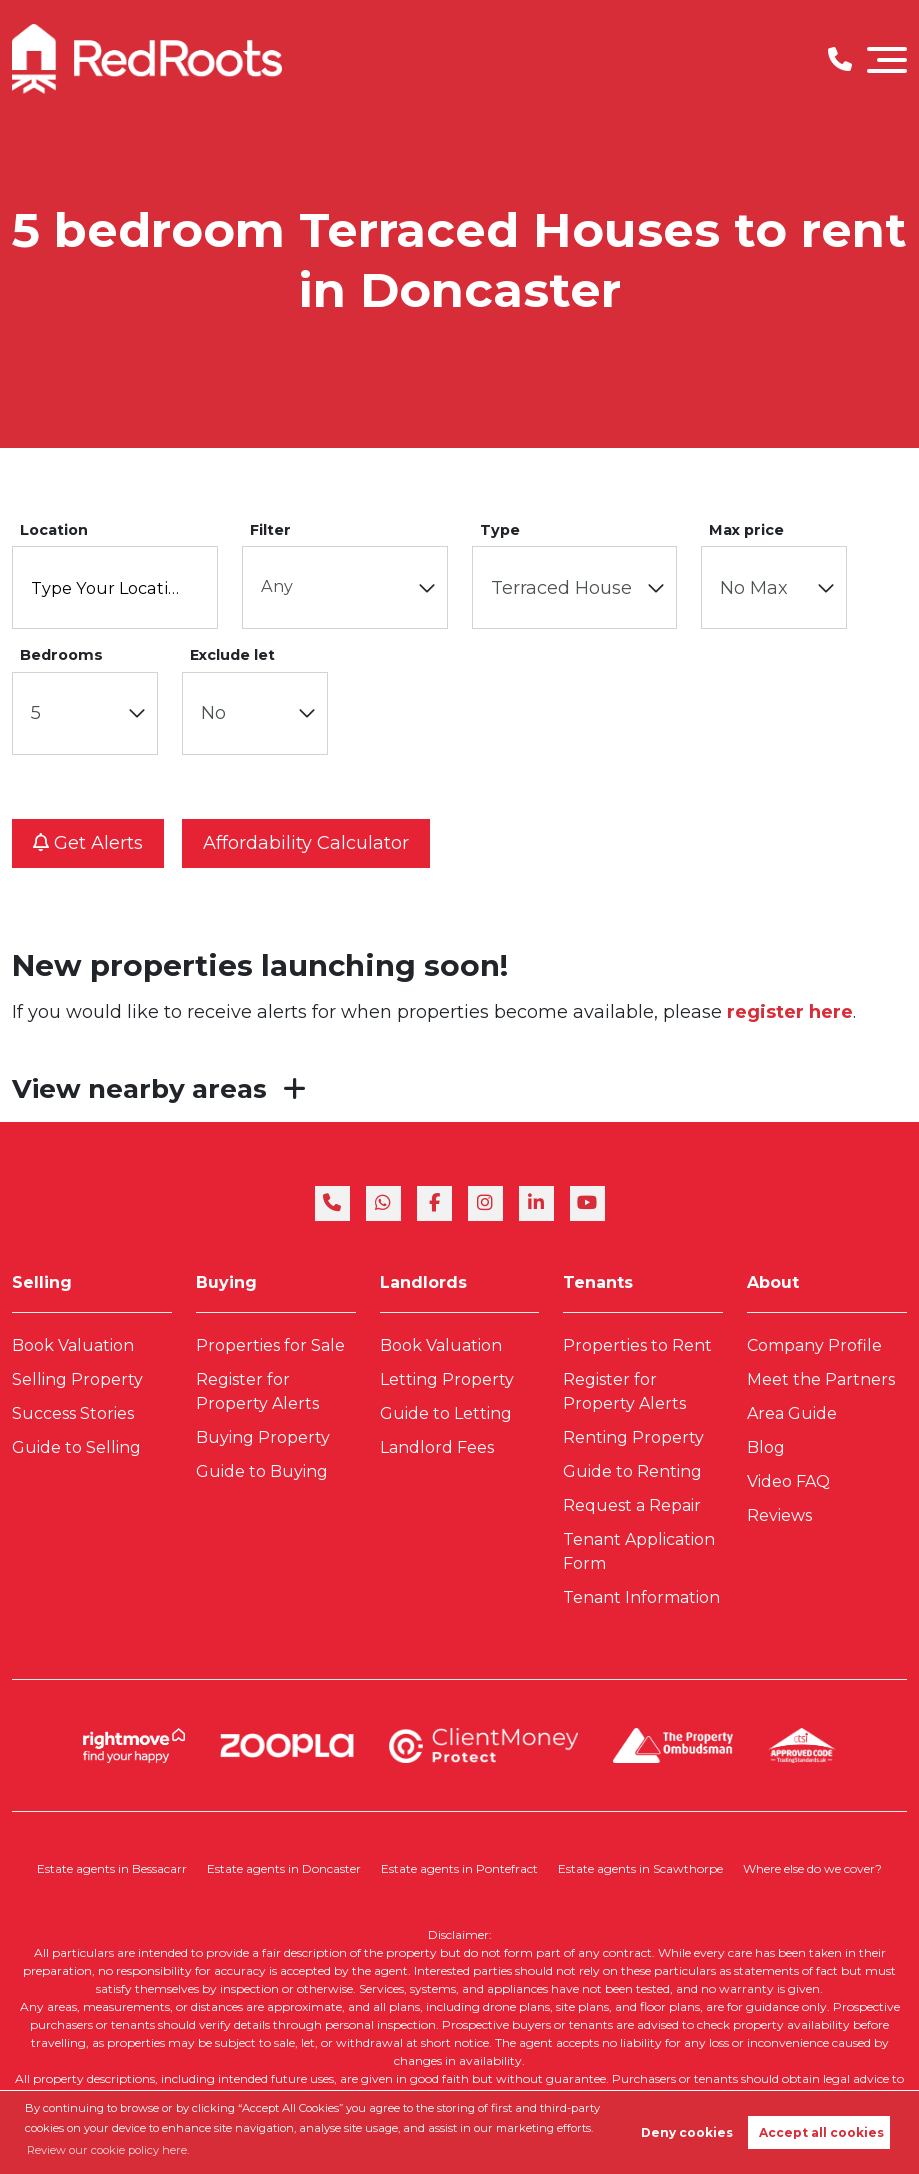 The width and height of the screenshot is (919, 2174). What do you see at coordinates (112, 1868) in the screenshot?
I see `Estate agents in Bessacarr` at bounding box center [112, 1868].